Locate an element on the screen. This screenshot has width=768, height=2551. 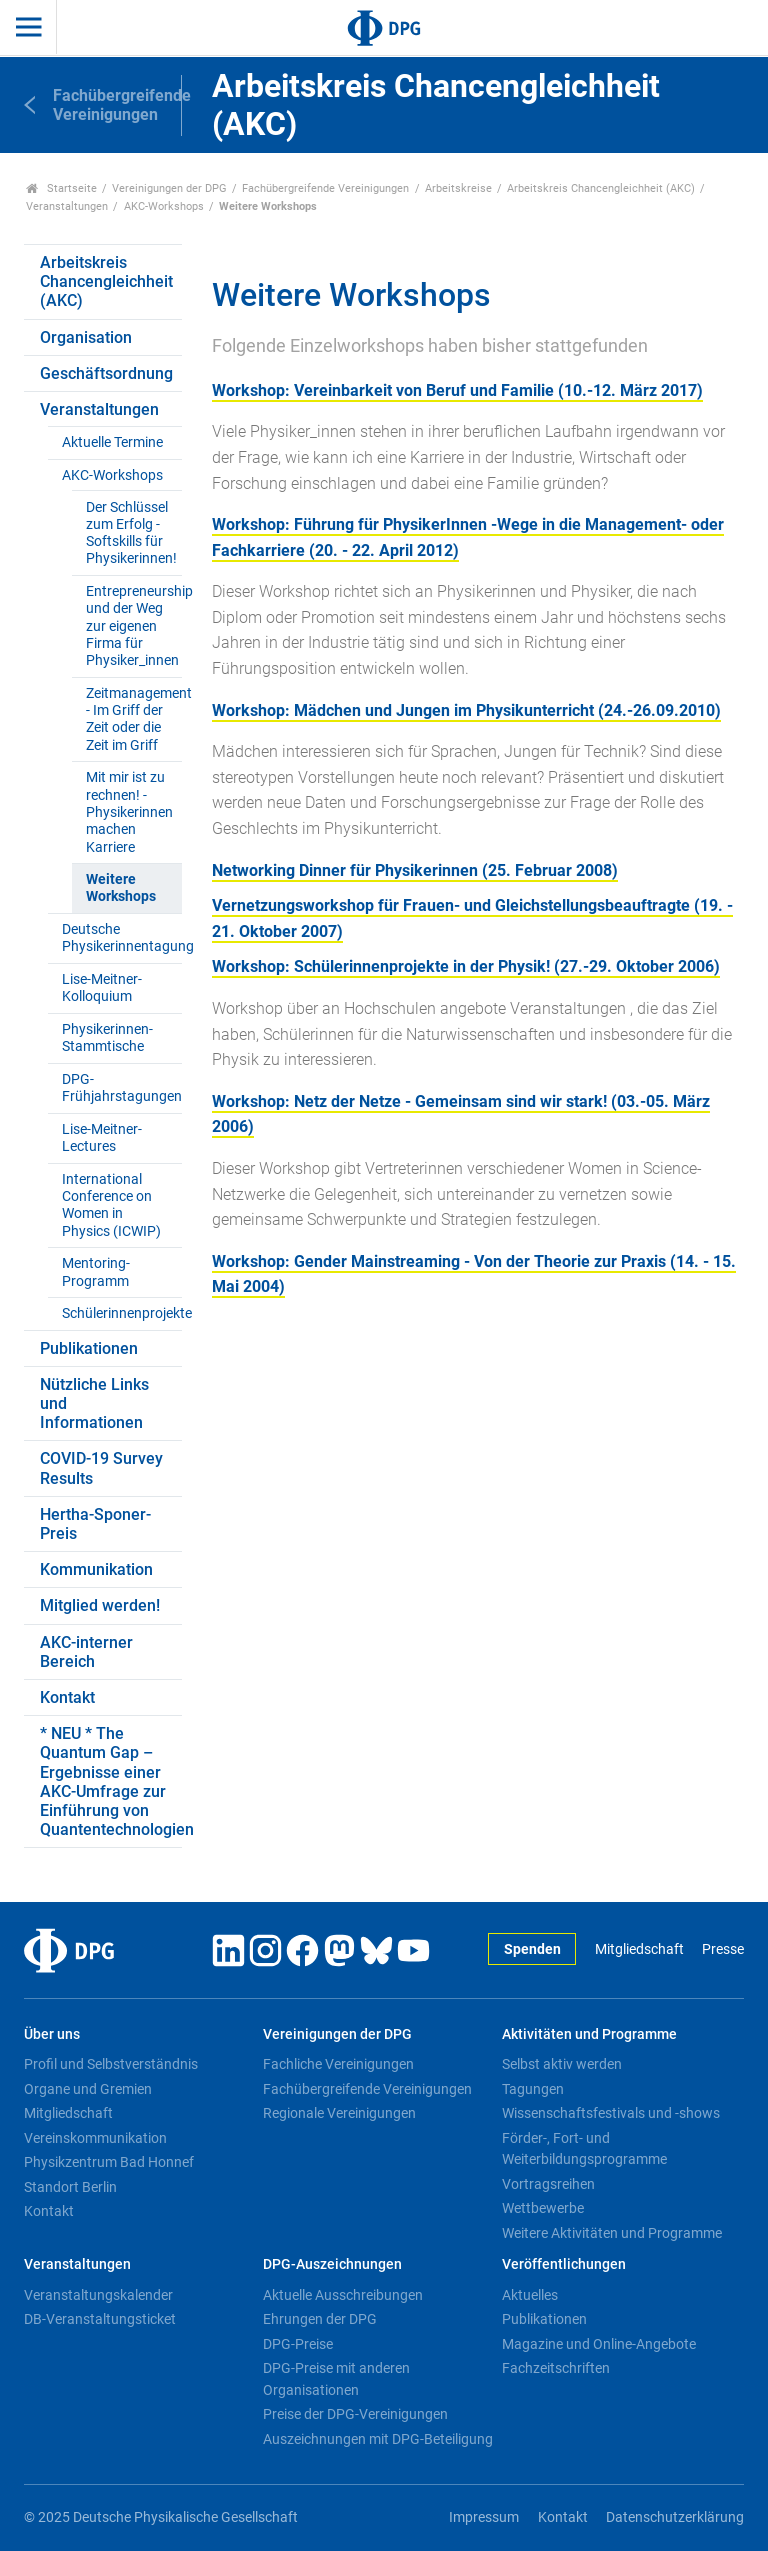
Arbeitskreis Chancengleichheit (AKC) is located at coordinates (601, 188).